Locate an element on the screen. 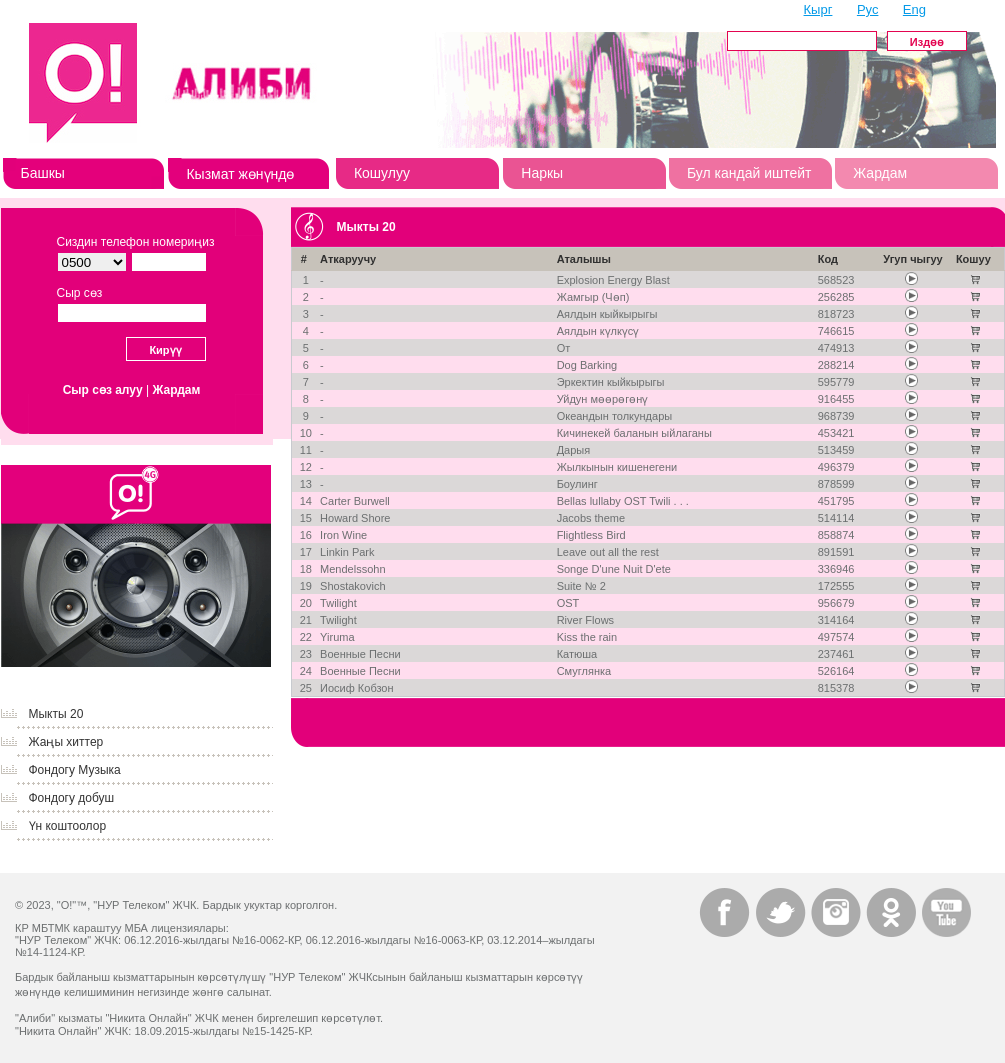 This screenshot has height=1063, width=1005. Кырг is located at coordinates (818, 9).